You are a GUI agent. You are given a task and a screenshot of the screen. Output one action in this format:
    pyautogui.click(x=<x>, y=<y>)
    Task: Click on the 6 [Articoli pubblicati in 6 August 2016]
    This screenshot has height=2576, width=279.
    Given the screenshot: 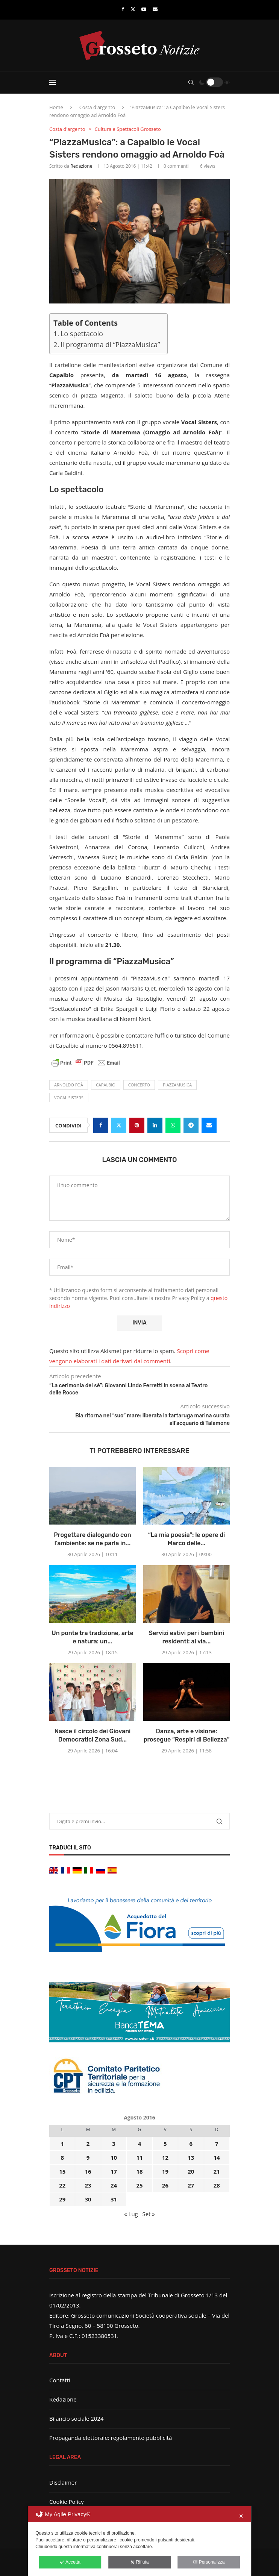 What is the action you would take?
    pyautogui.click(x=191, y=2143)
    